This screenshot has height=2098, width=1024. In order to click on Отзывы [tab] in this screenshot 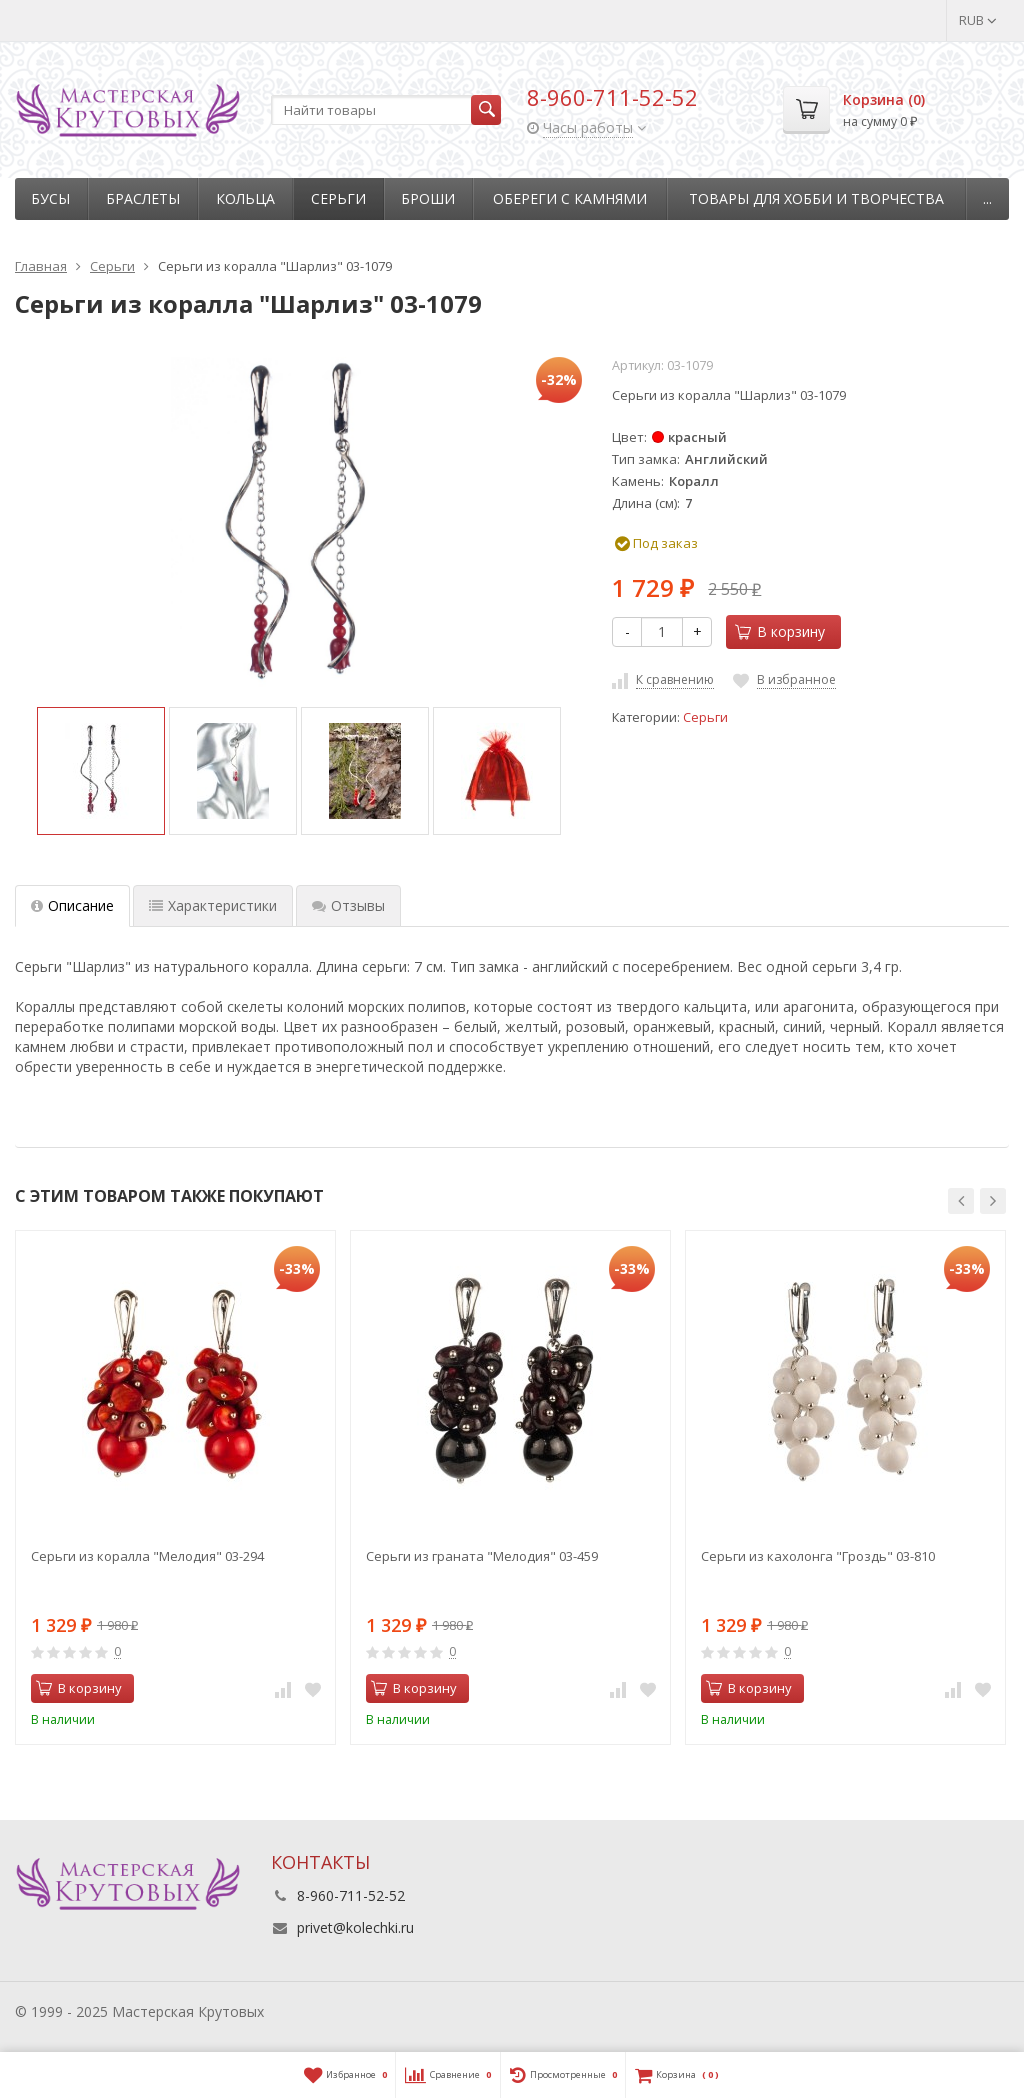, I will do `click(348, 905)`.